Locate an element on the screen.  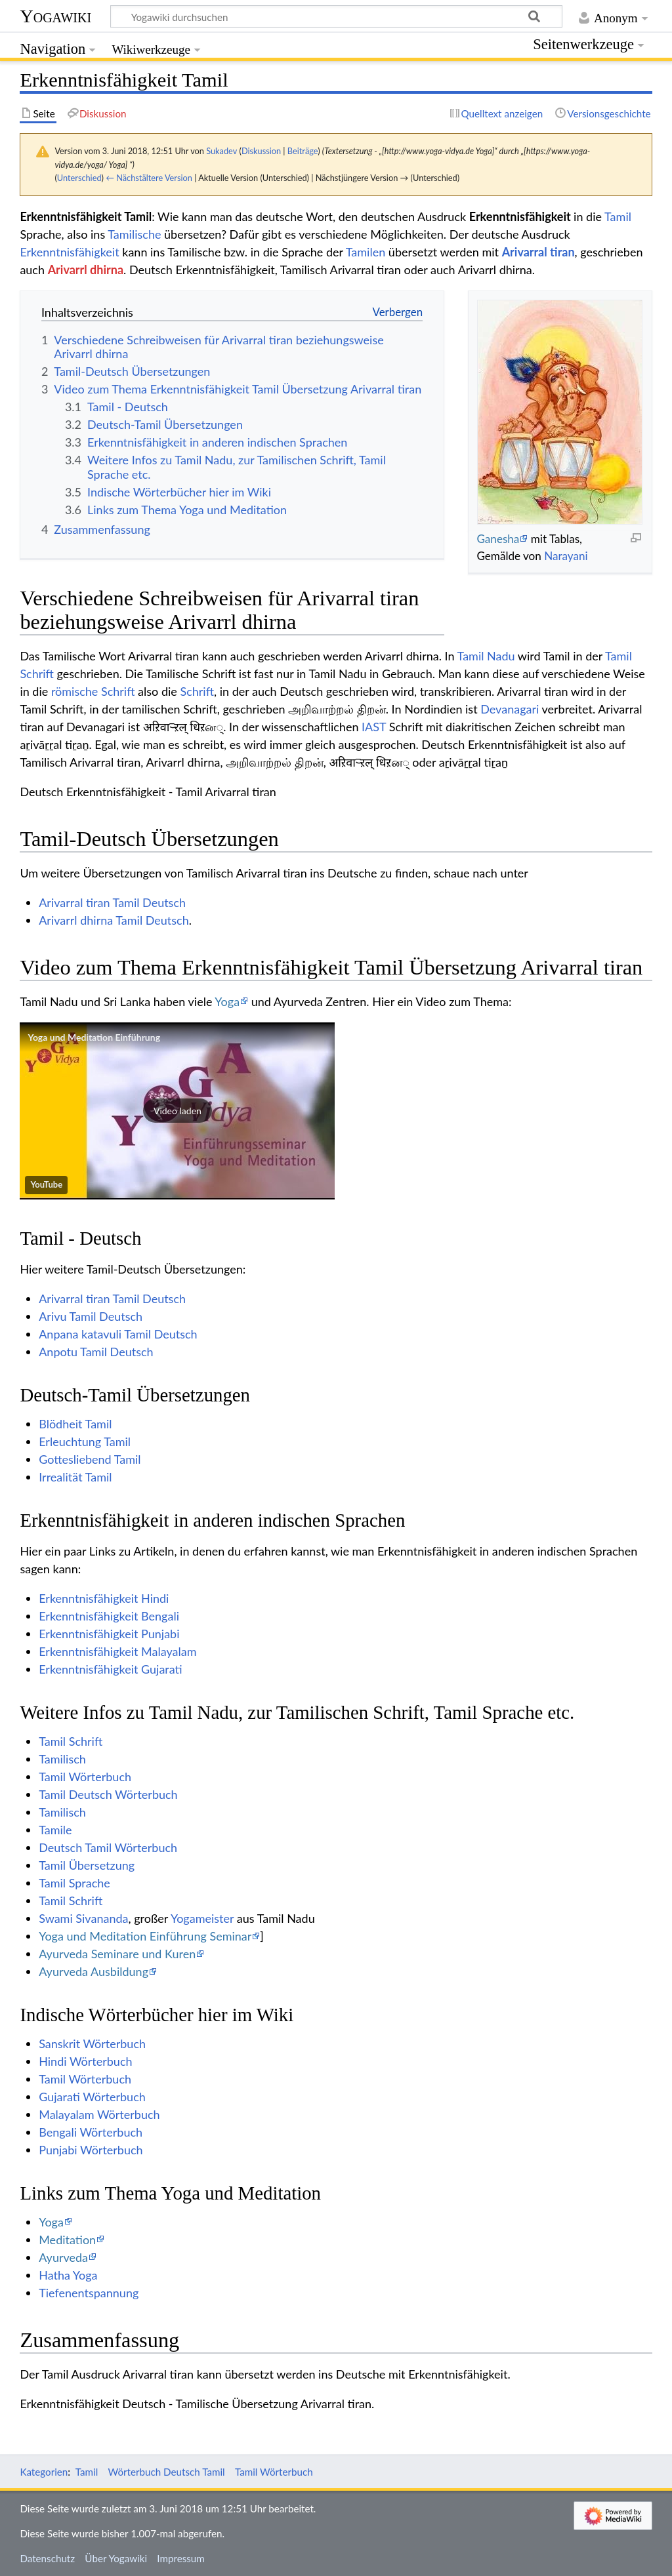
Tamil Deutsch Wörterbuch is located at coordinates (108, 1794).